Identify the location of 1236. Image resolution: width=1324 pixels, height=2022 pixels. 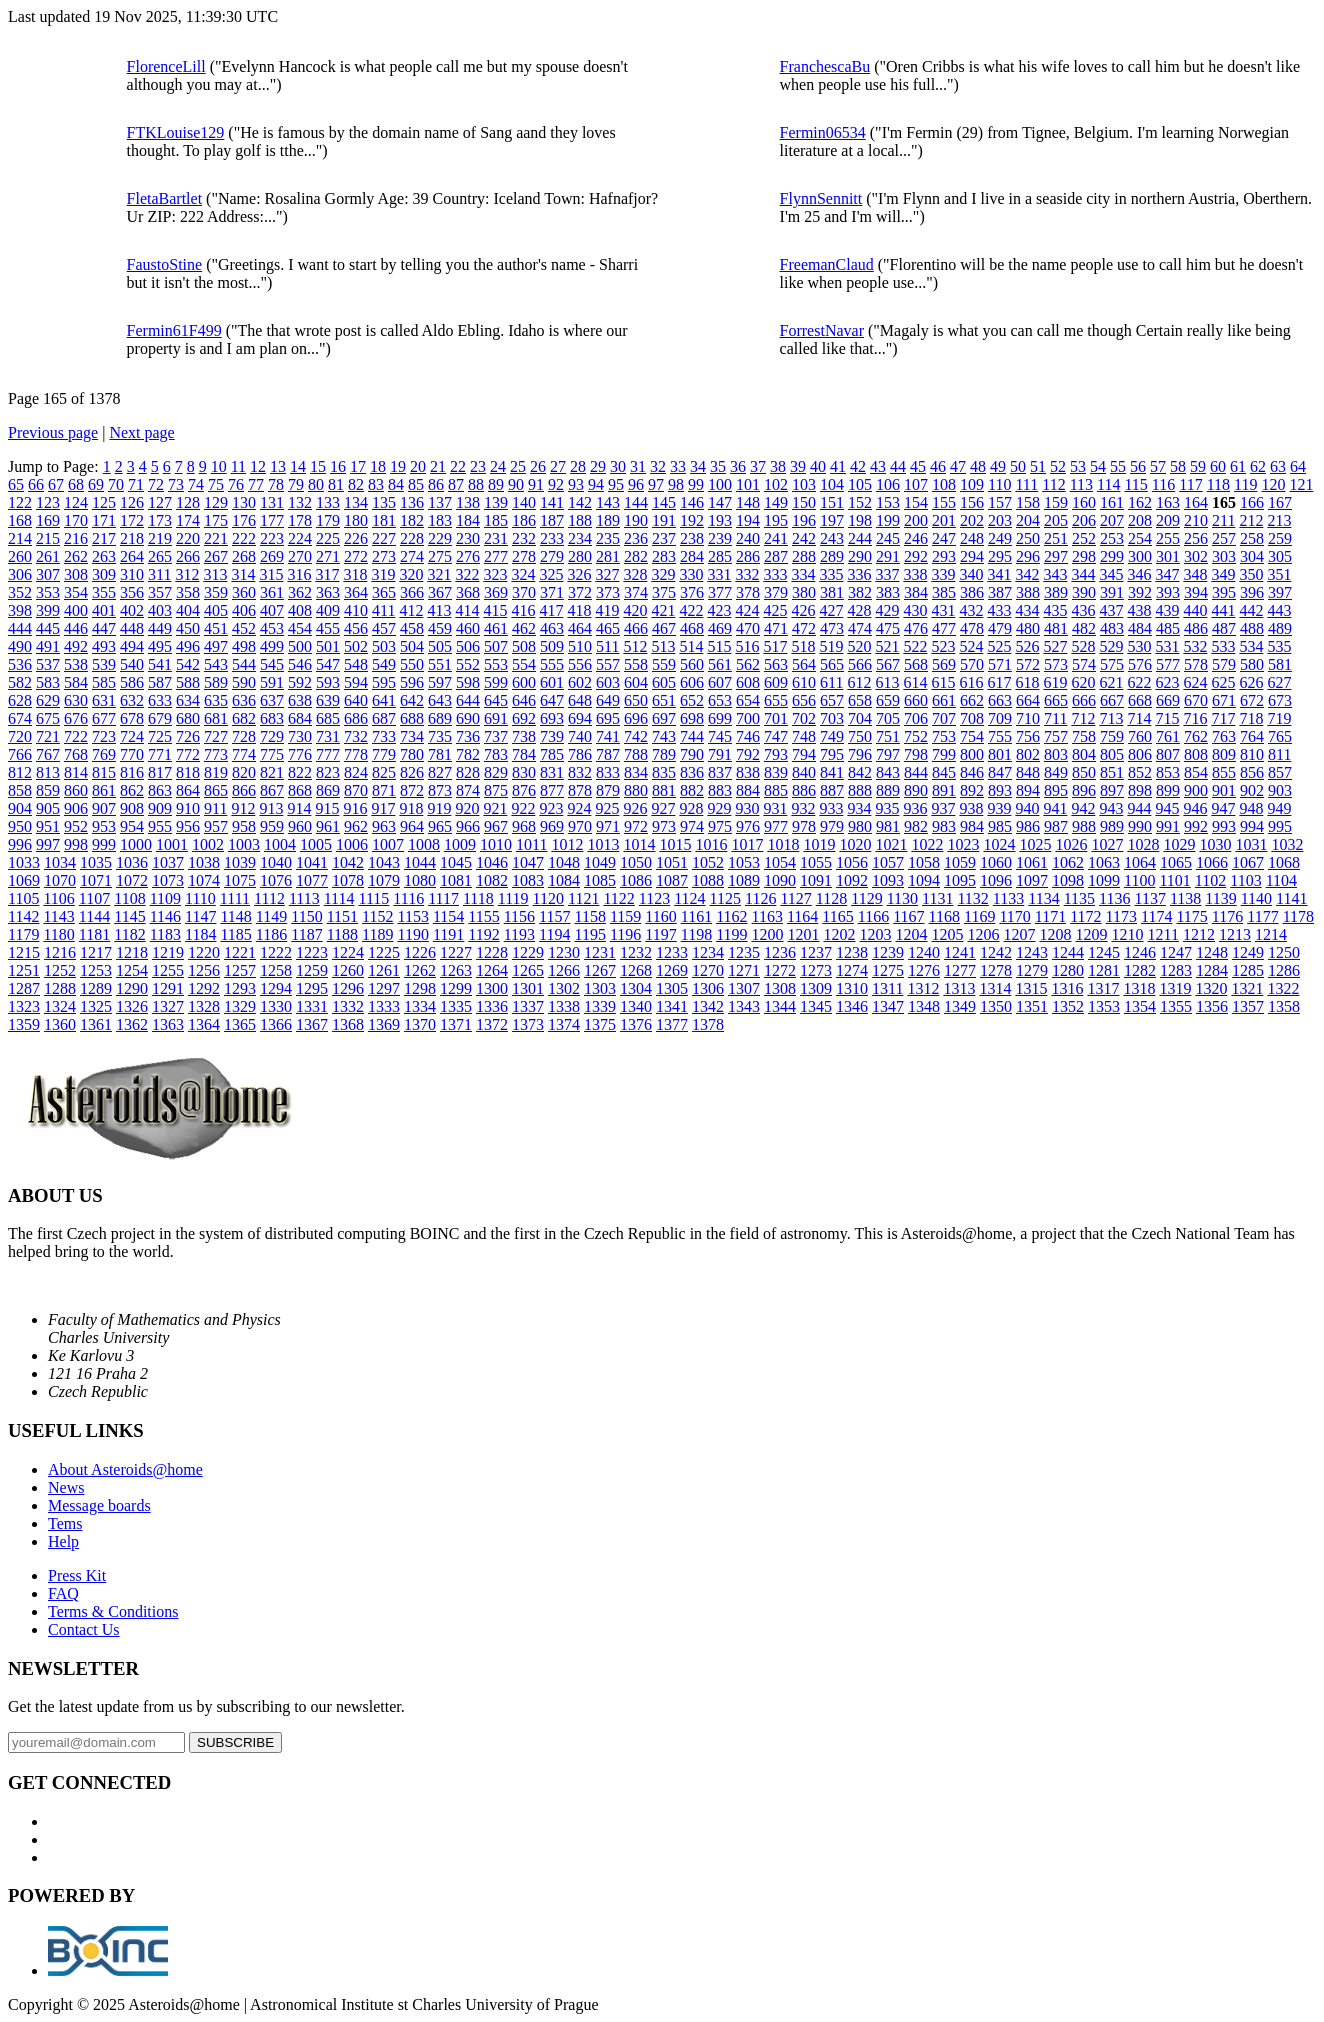
(780, 952).